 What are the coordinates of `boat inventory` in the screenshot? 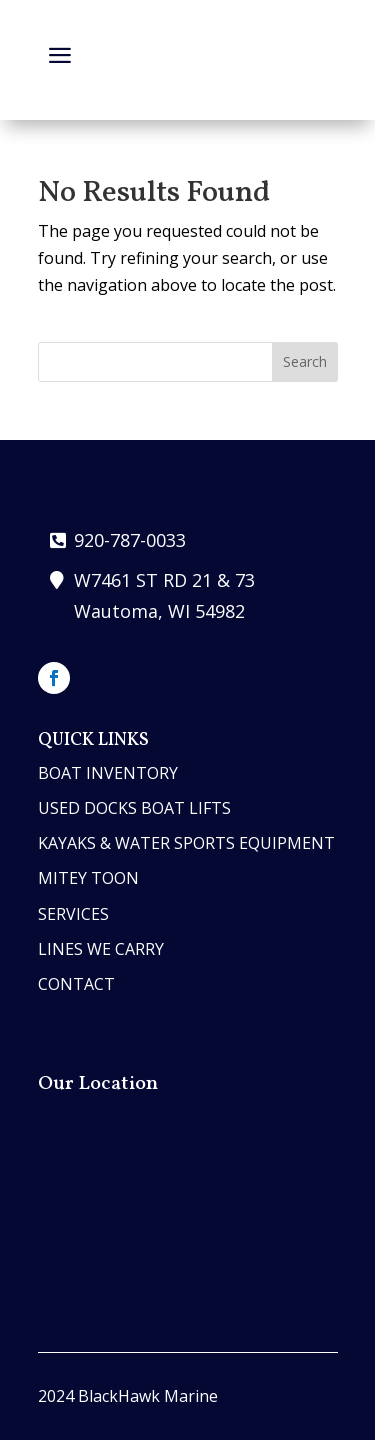 It's located at (108, 773).